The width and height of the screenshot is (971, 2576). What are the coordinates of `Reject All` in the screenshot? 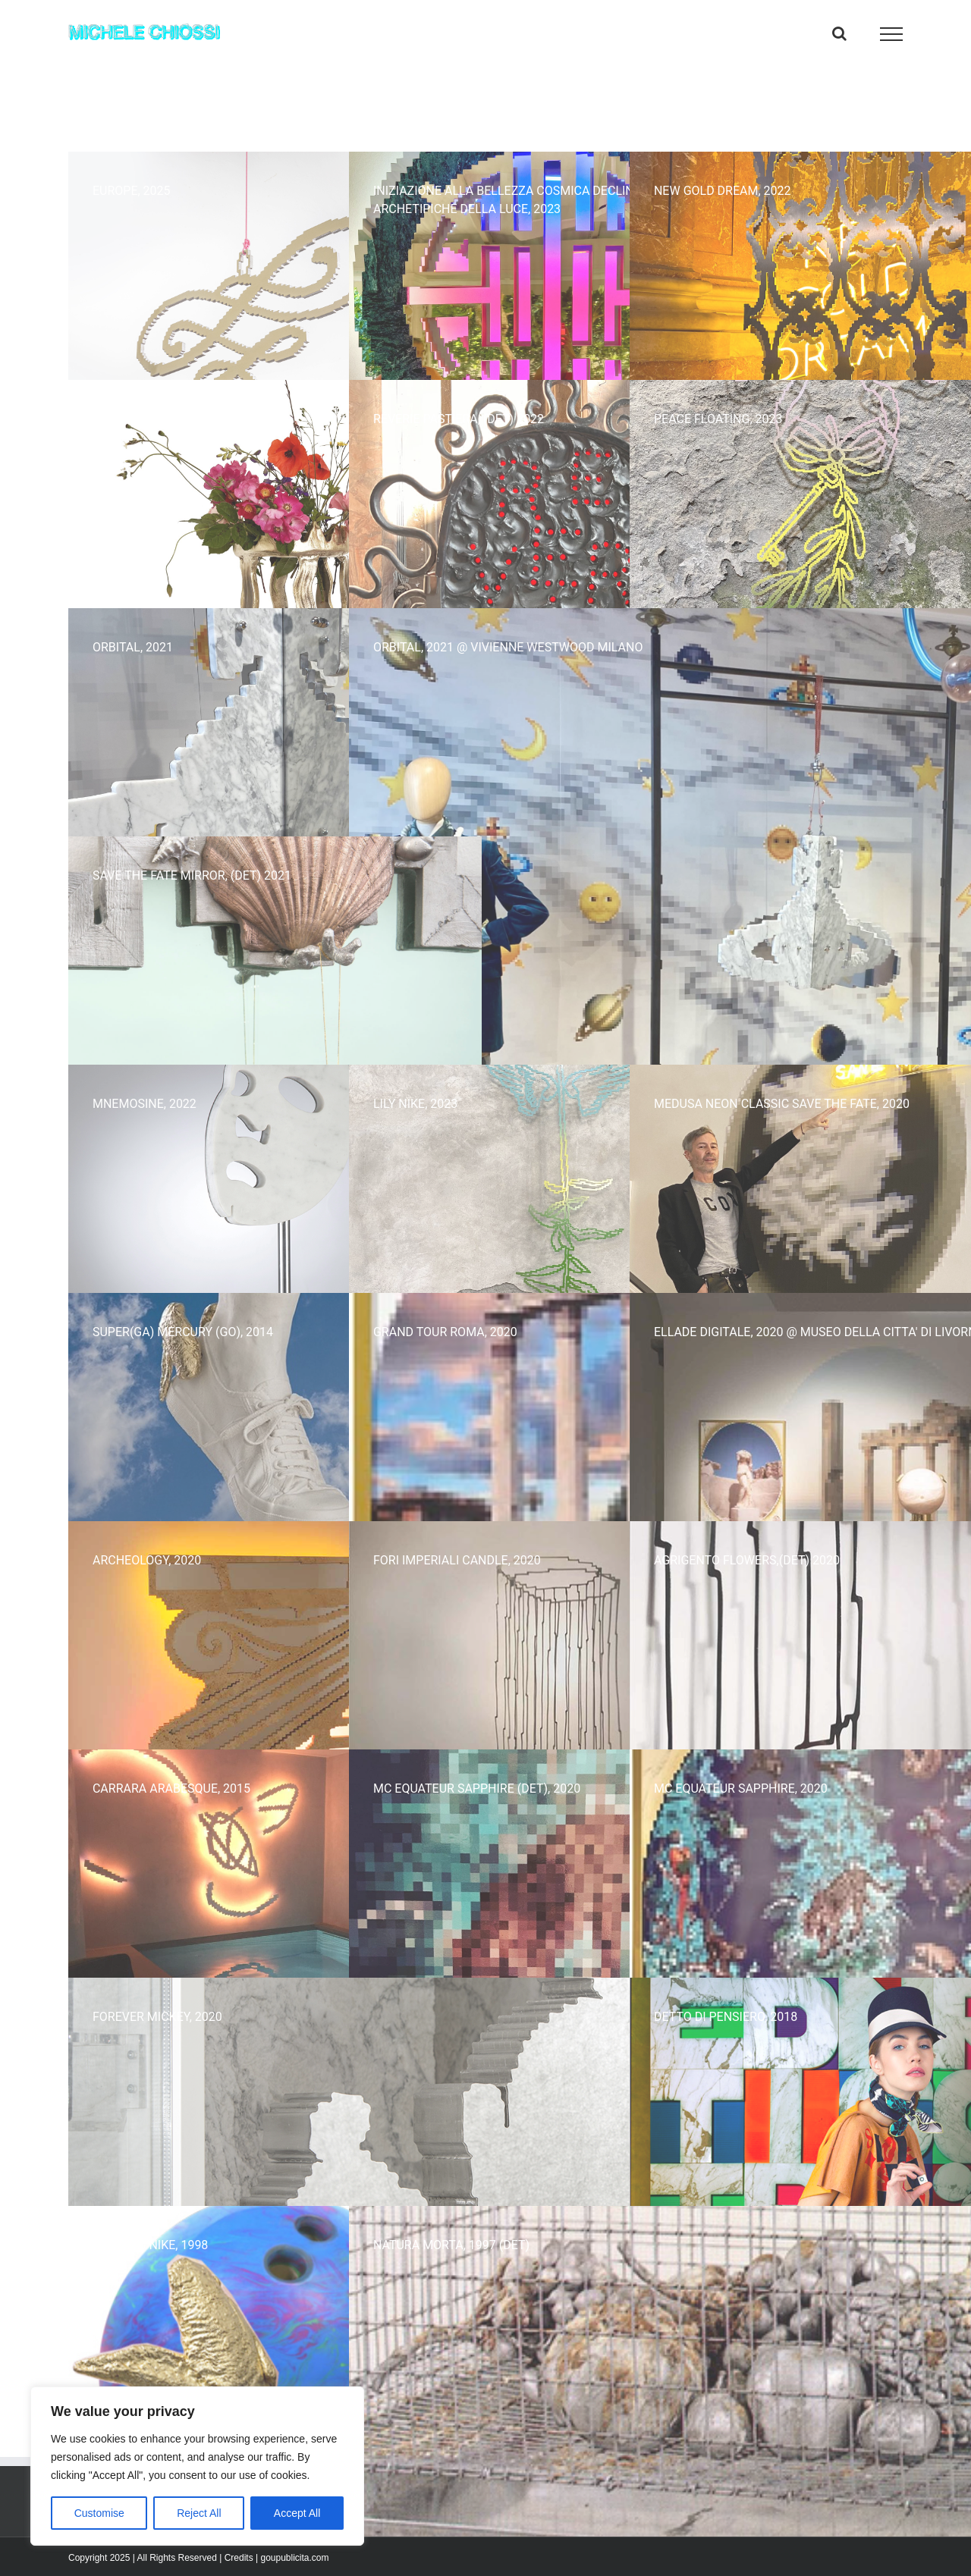 It's located at (199, 2513).